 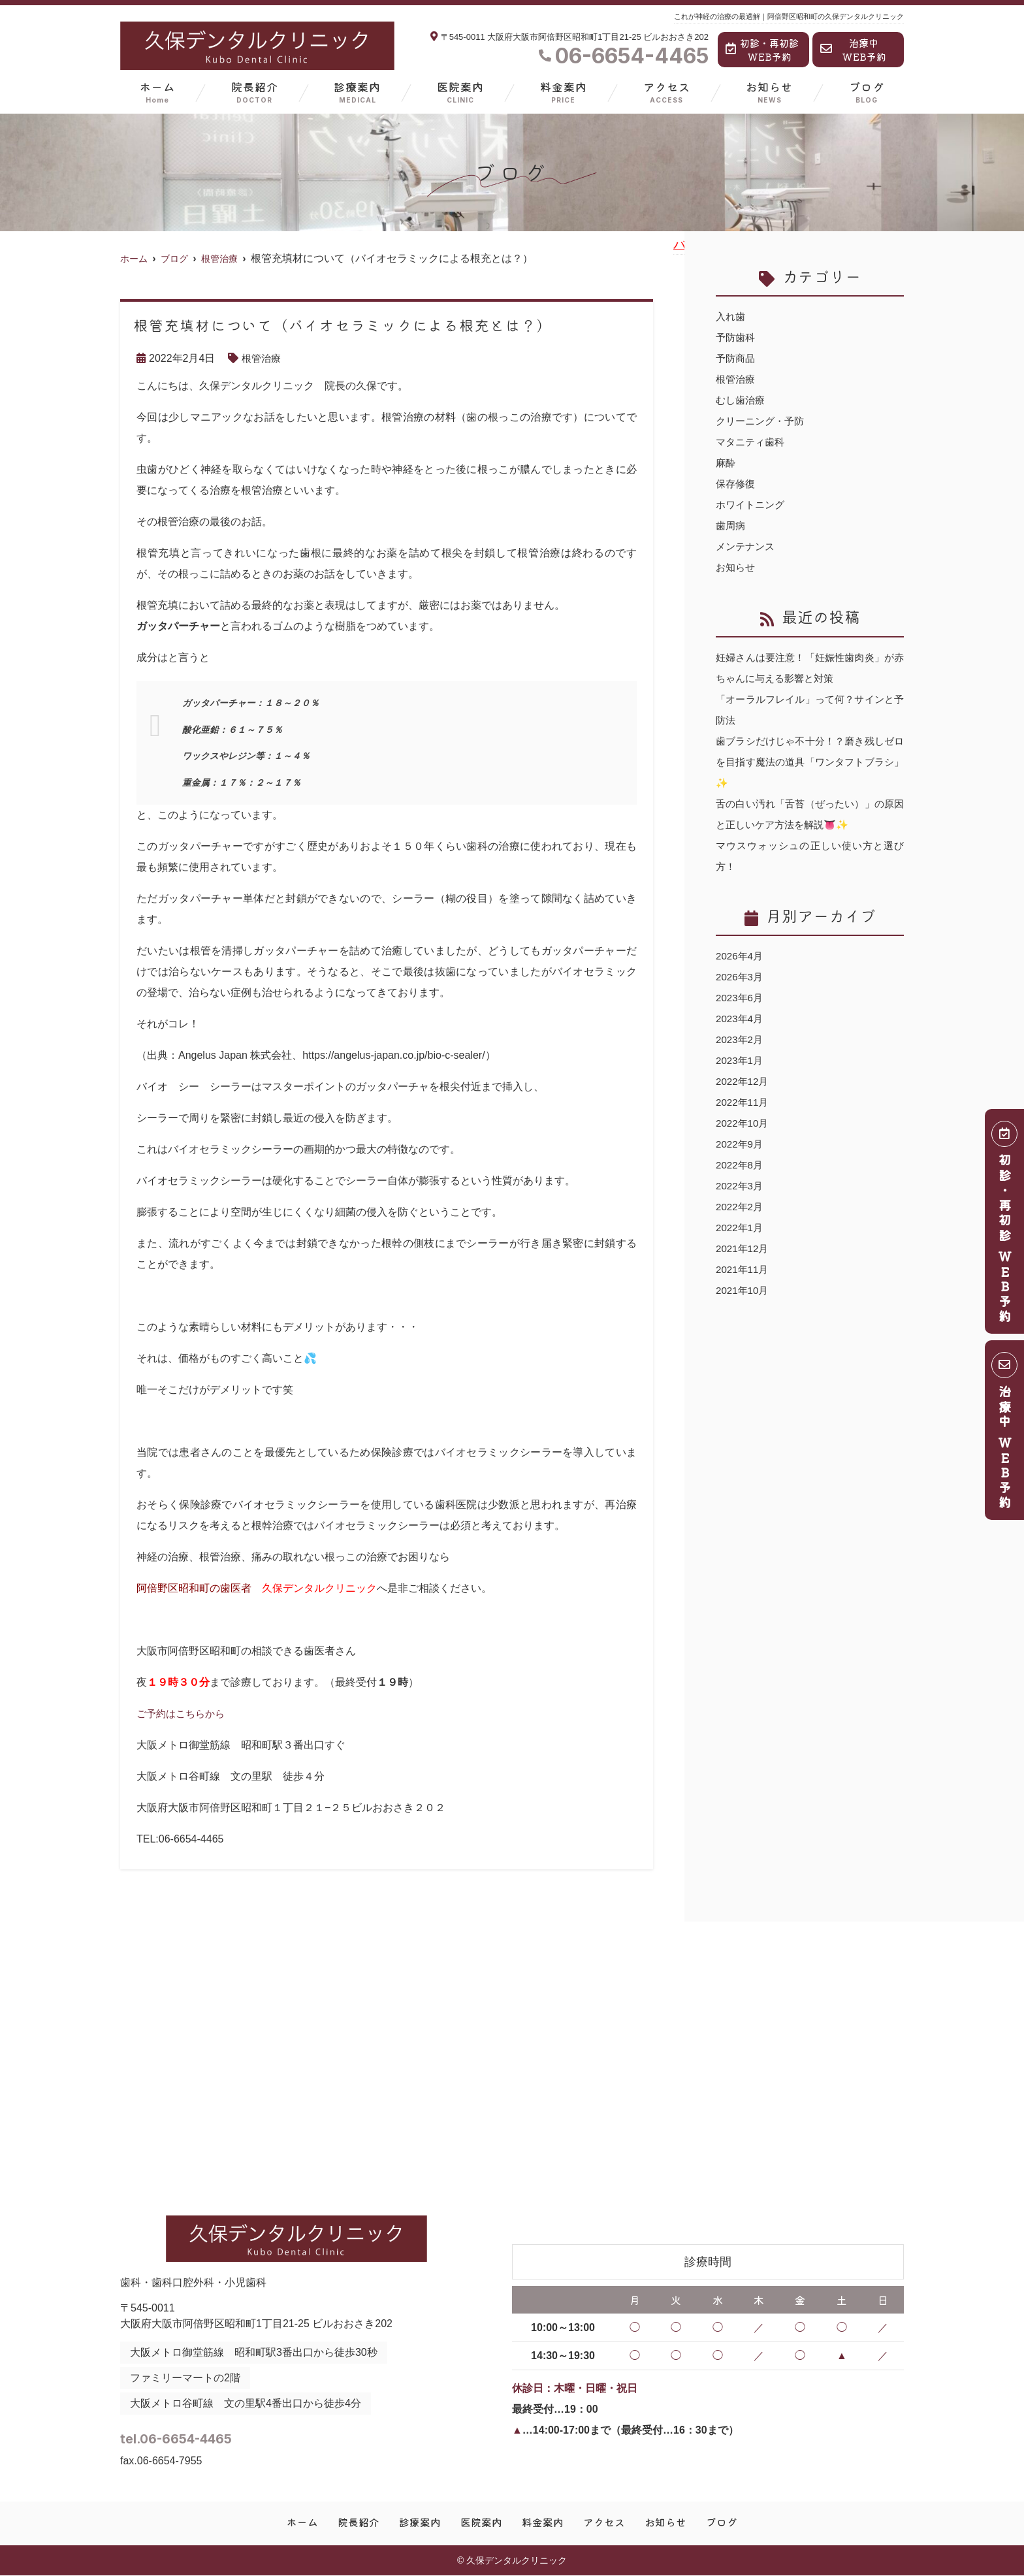 I want to click on 2023年2月, so click(x=741, y=1039).